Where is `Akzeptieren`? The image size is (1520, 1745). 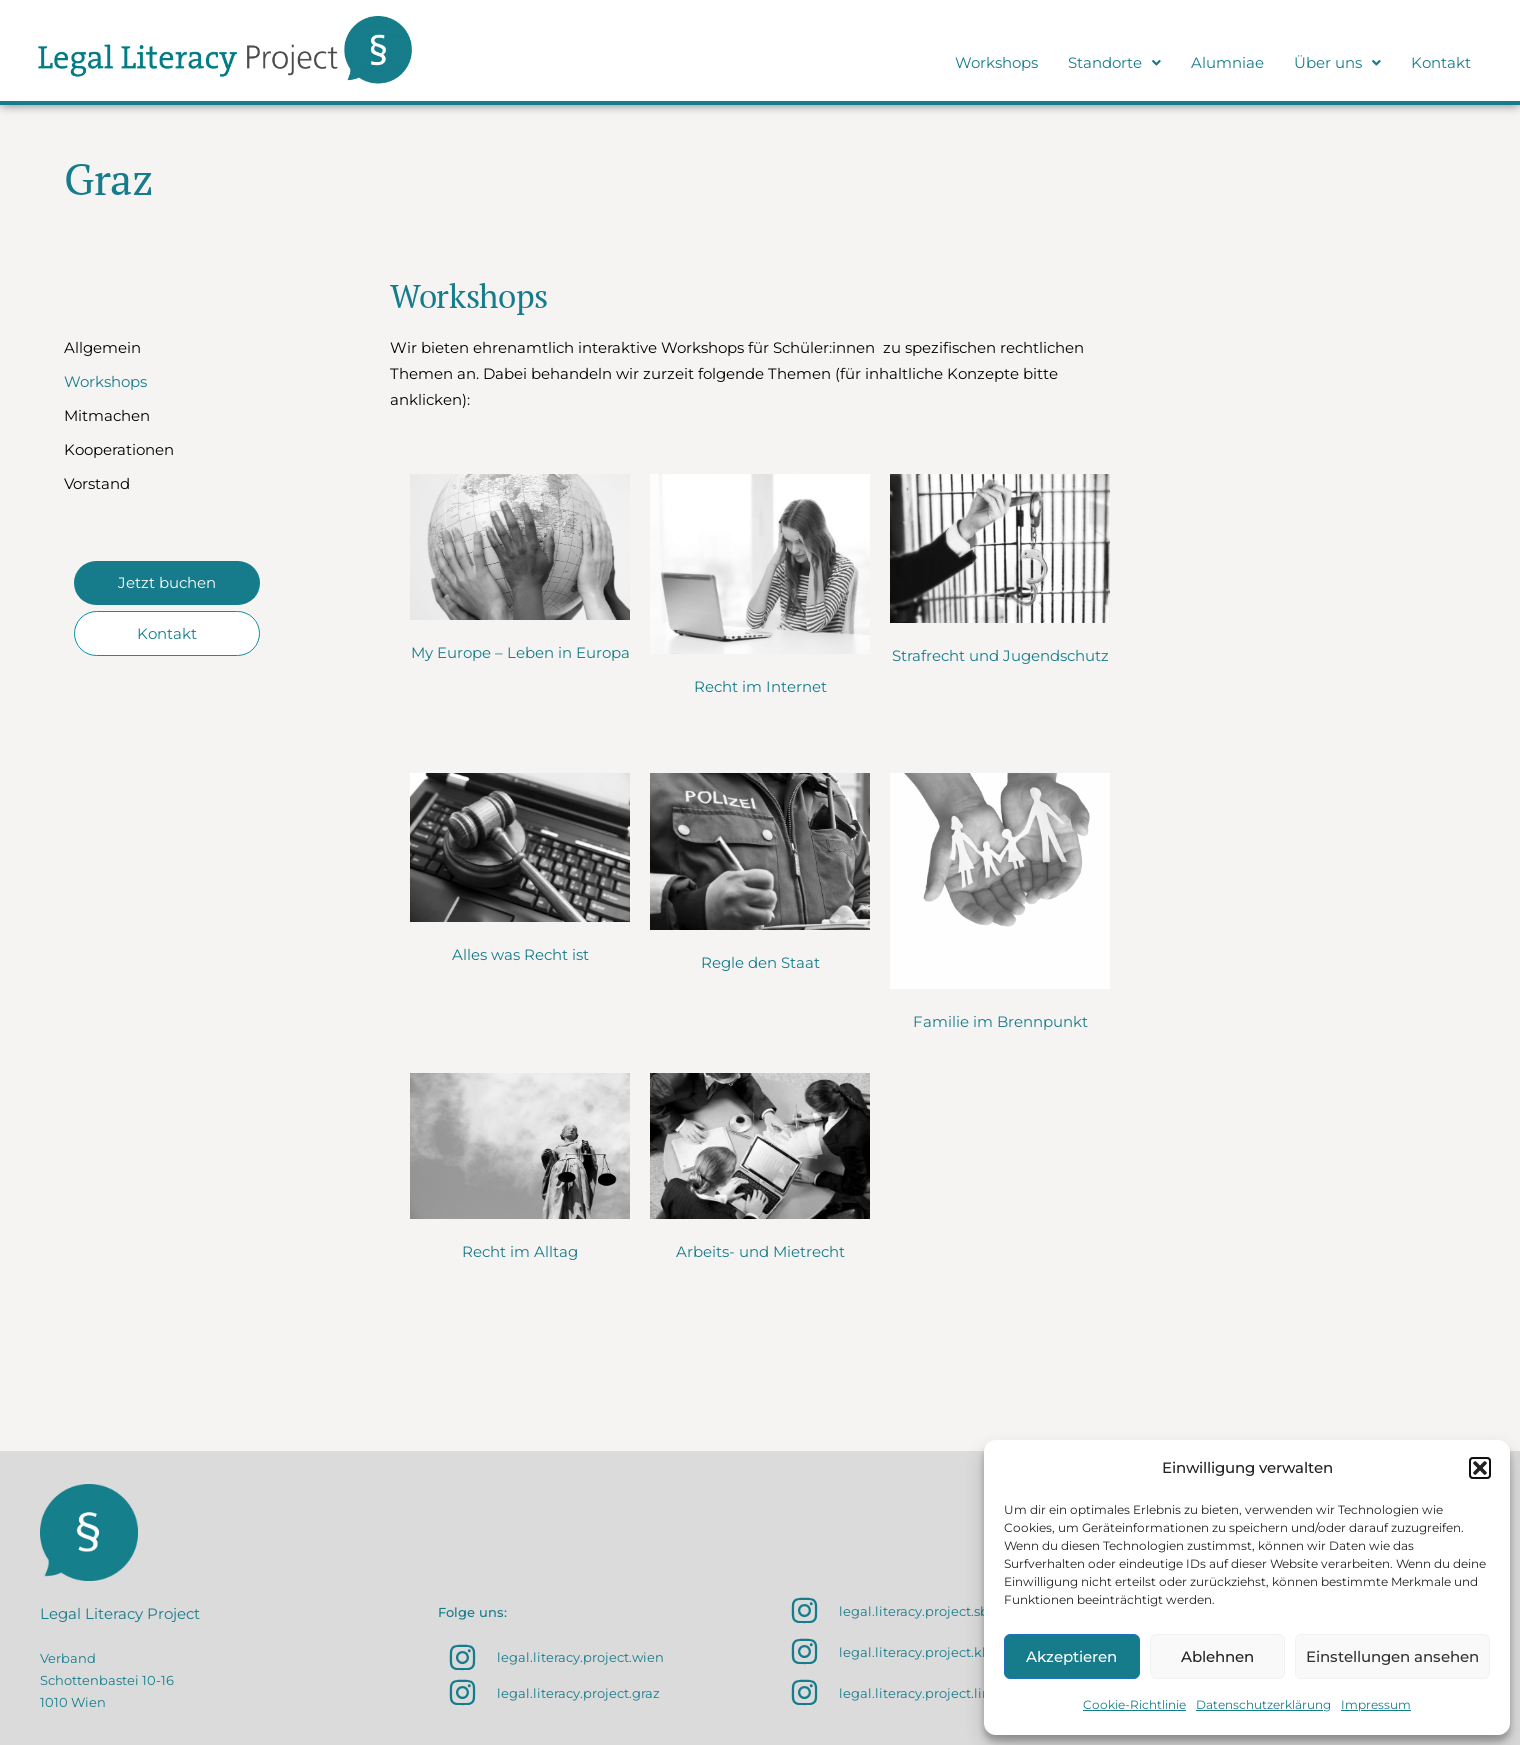 Akzeptieren is located at coordinates (1071, 1656).